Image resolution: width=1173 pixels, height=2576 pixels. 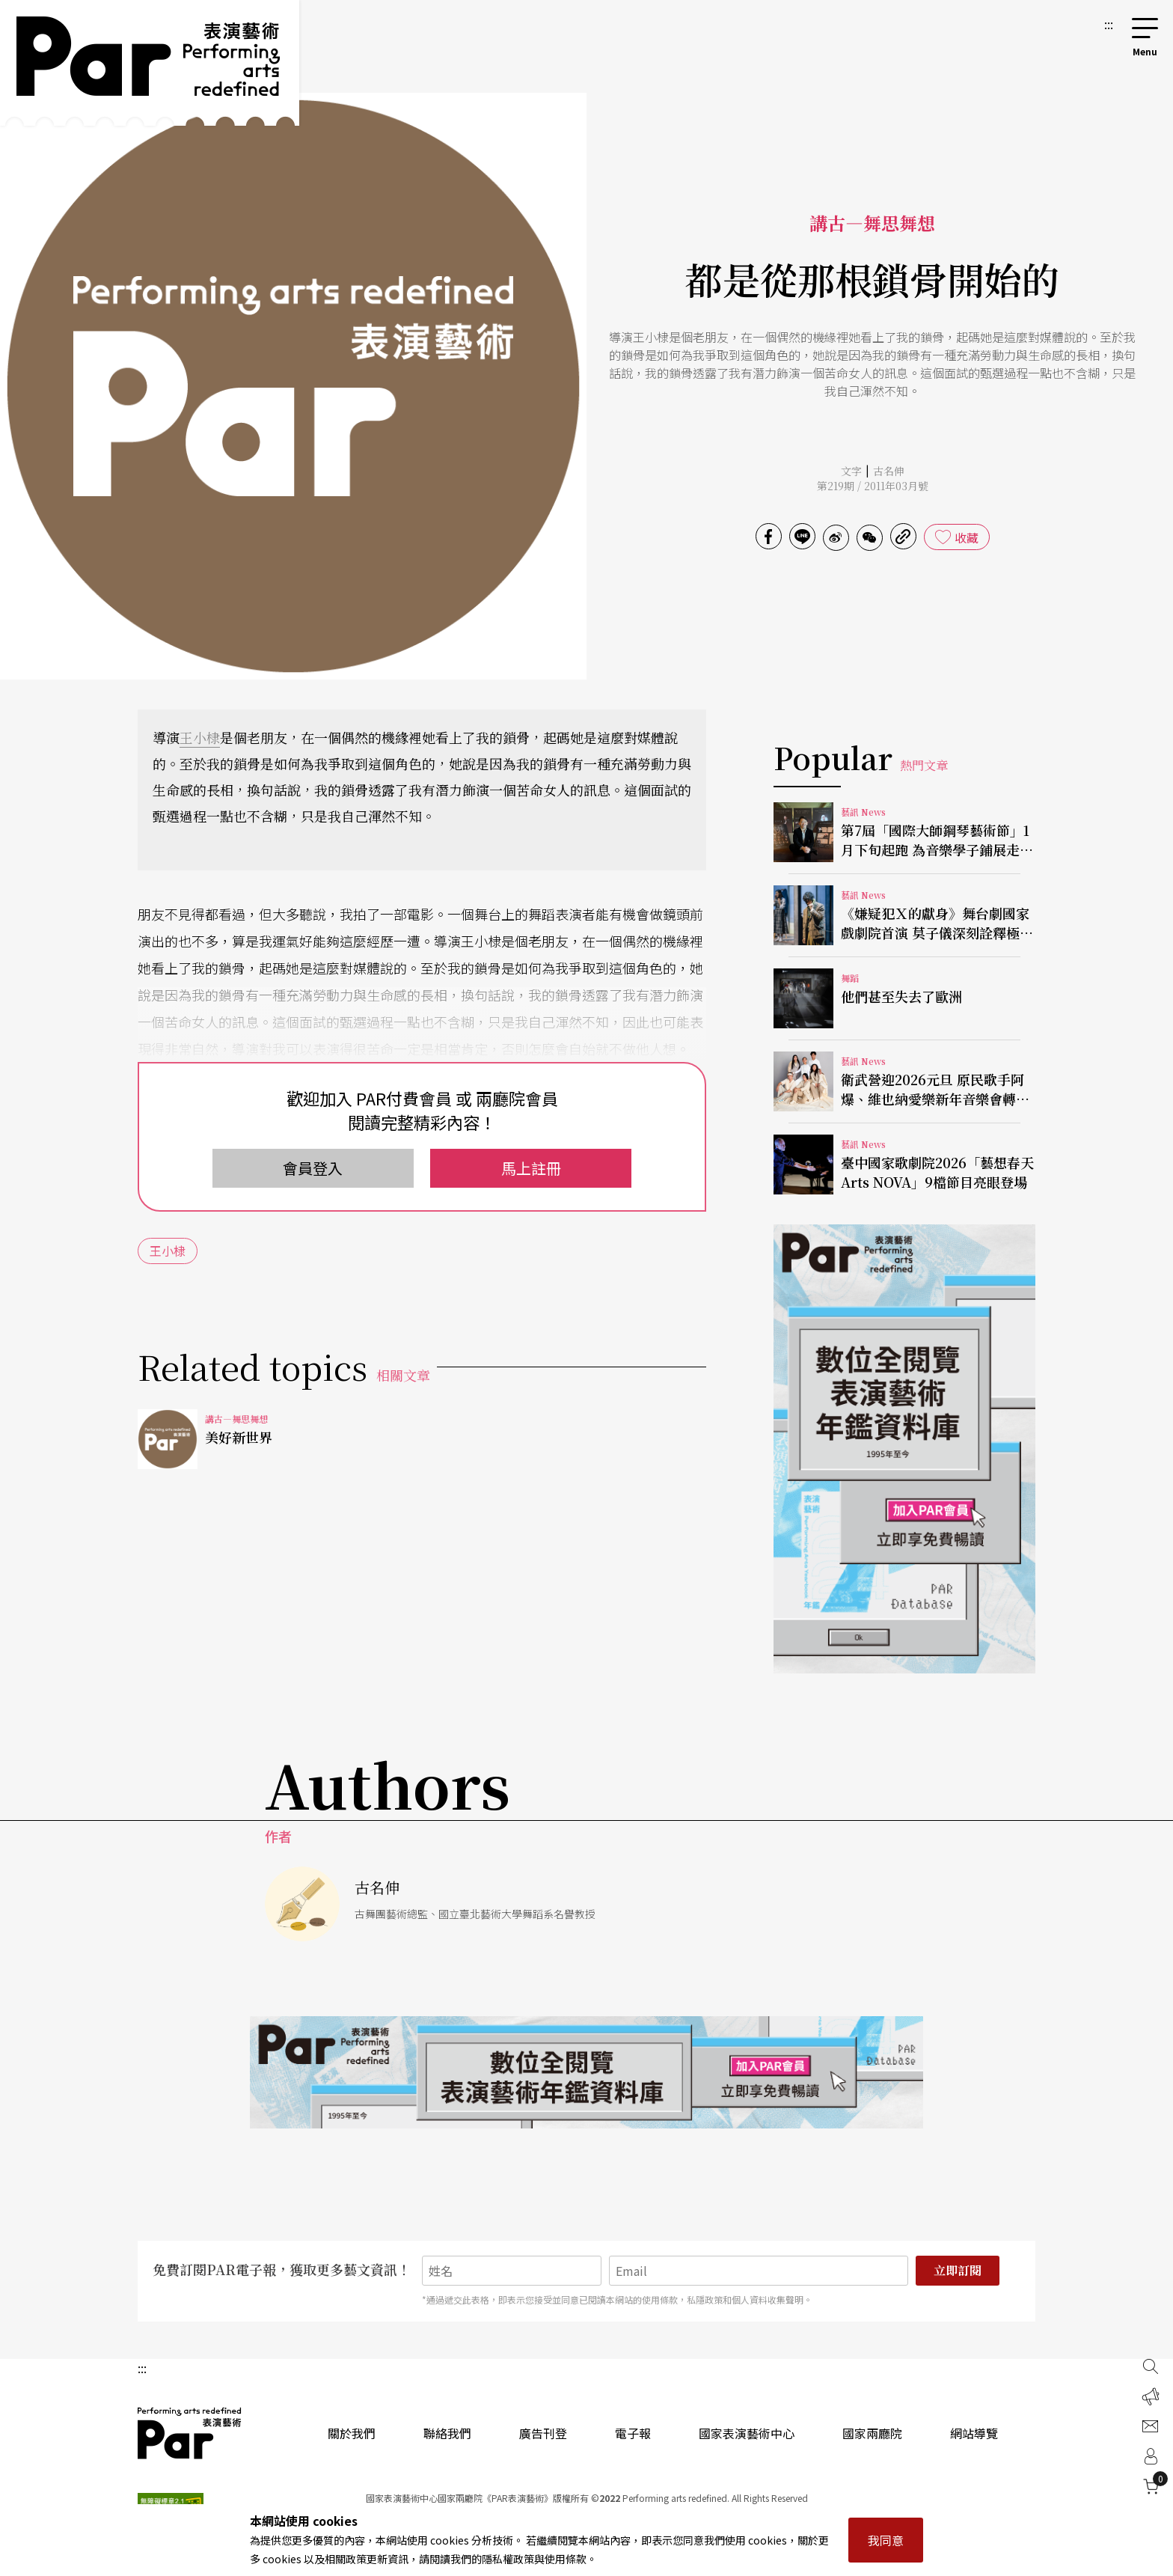 What do you see at coordinates (543, 2433) in the screenshot?
I see `廣告刊登` at bounding box center [543, 2433].